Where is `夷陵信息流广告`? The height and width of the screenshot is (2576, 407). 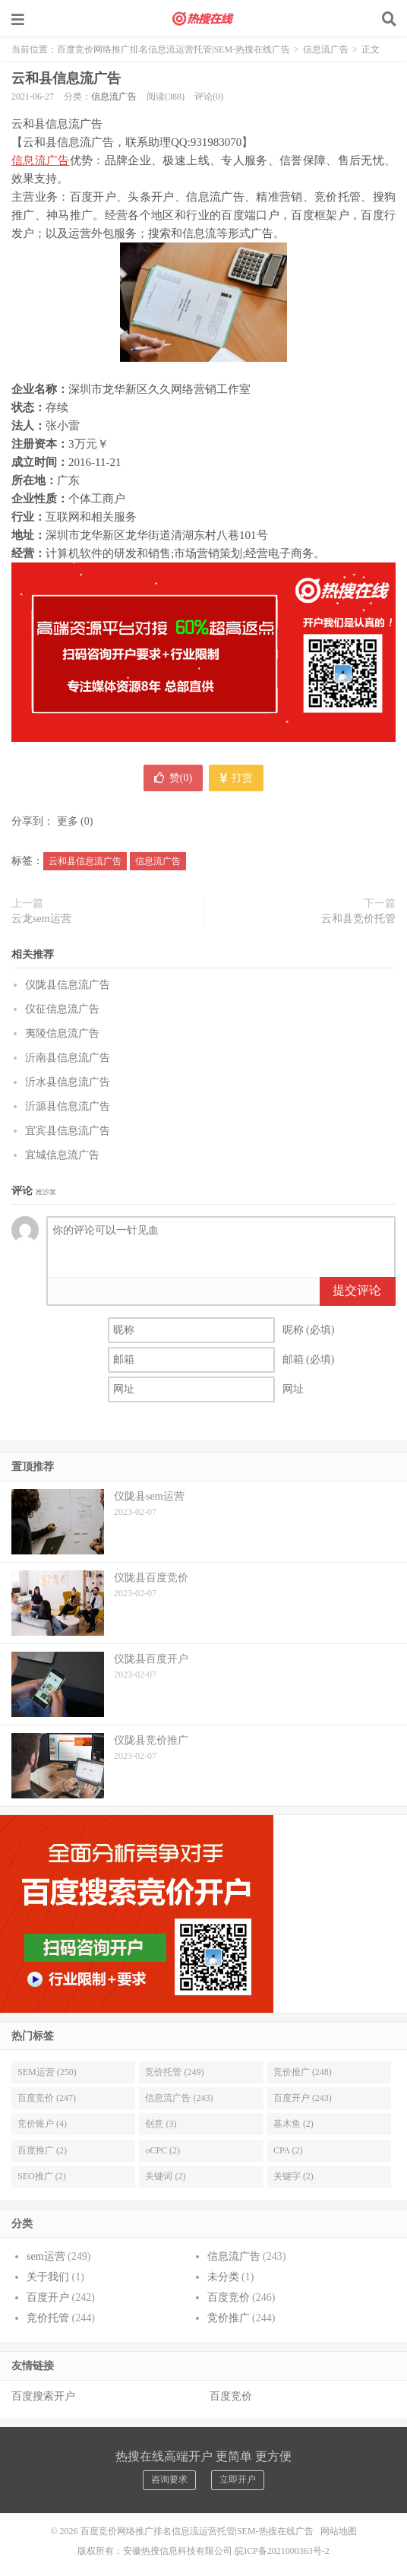
夷陵信息流广告 is located at coordinates (62, 1033).